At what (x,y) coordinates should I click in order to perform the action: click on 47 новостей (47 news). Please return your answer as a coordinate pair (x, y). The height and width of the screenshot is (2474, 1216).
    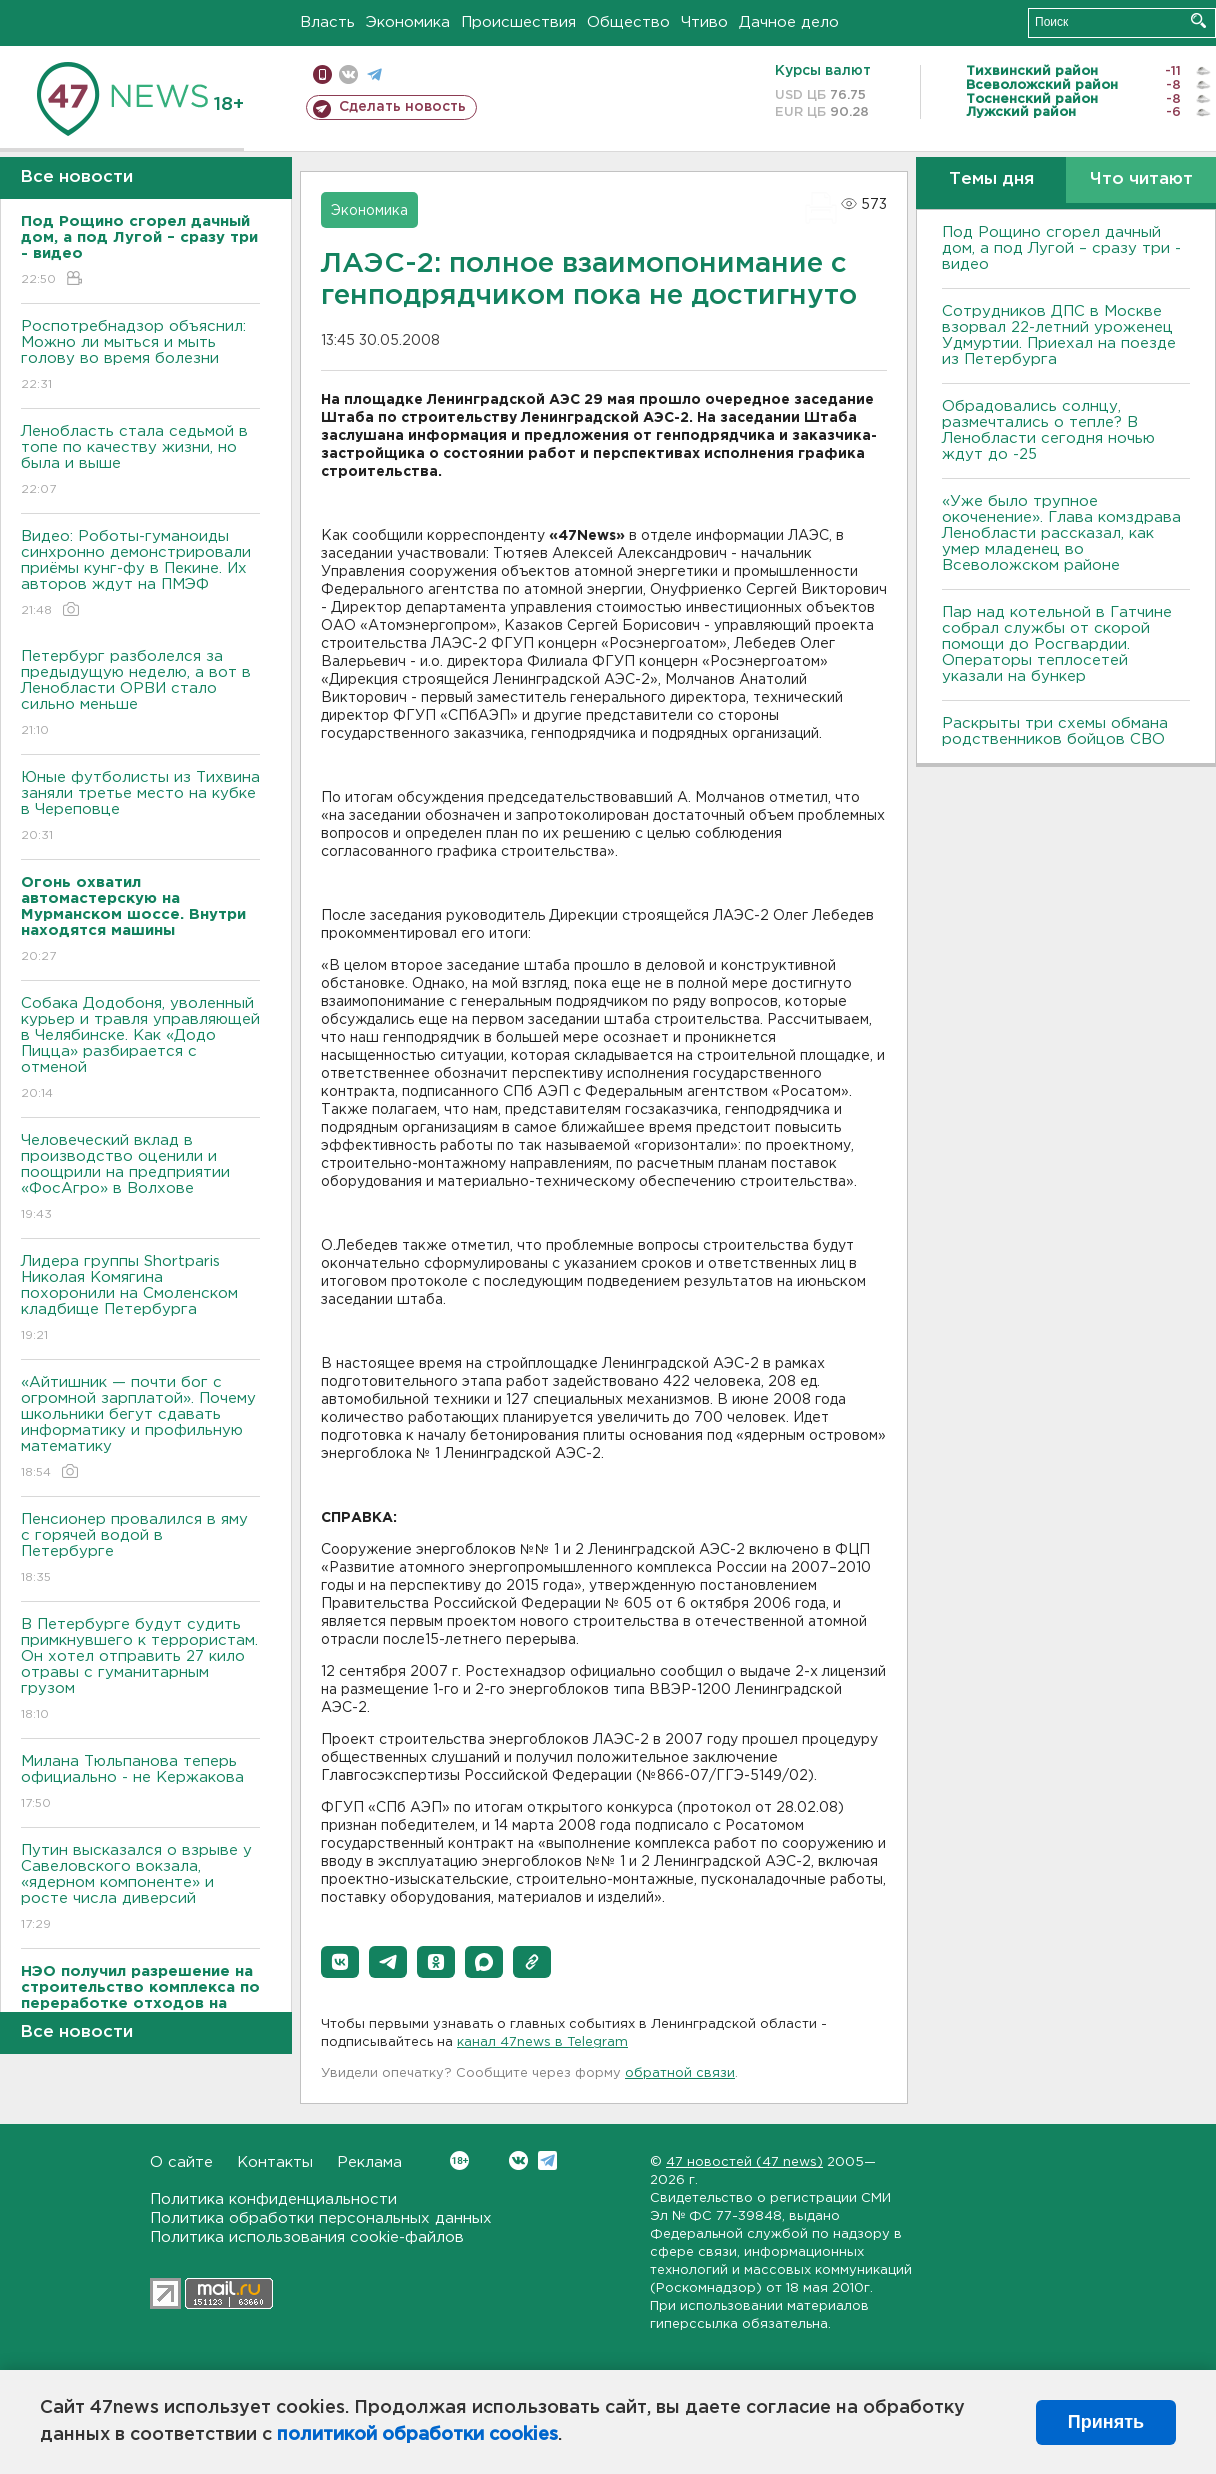
    Looking at the image, I should click on (744, 2162).